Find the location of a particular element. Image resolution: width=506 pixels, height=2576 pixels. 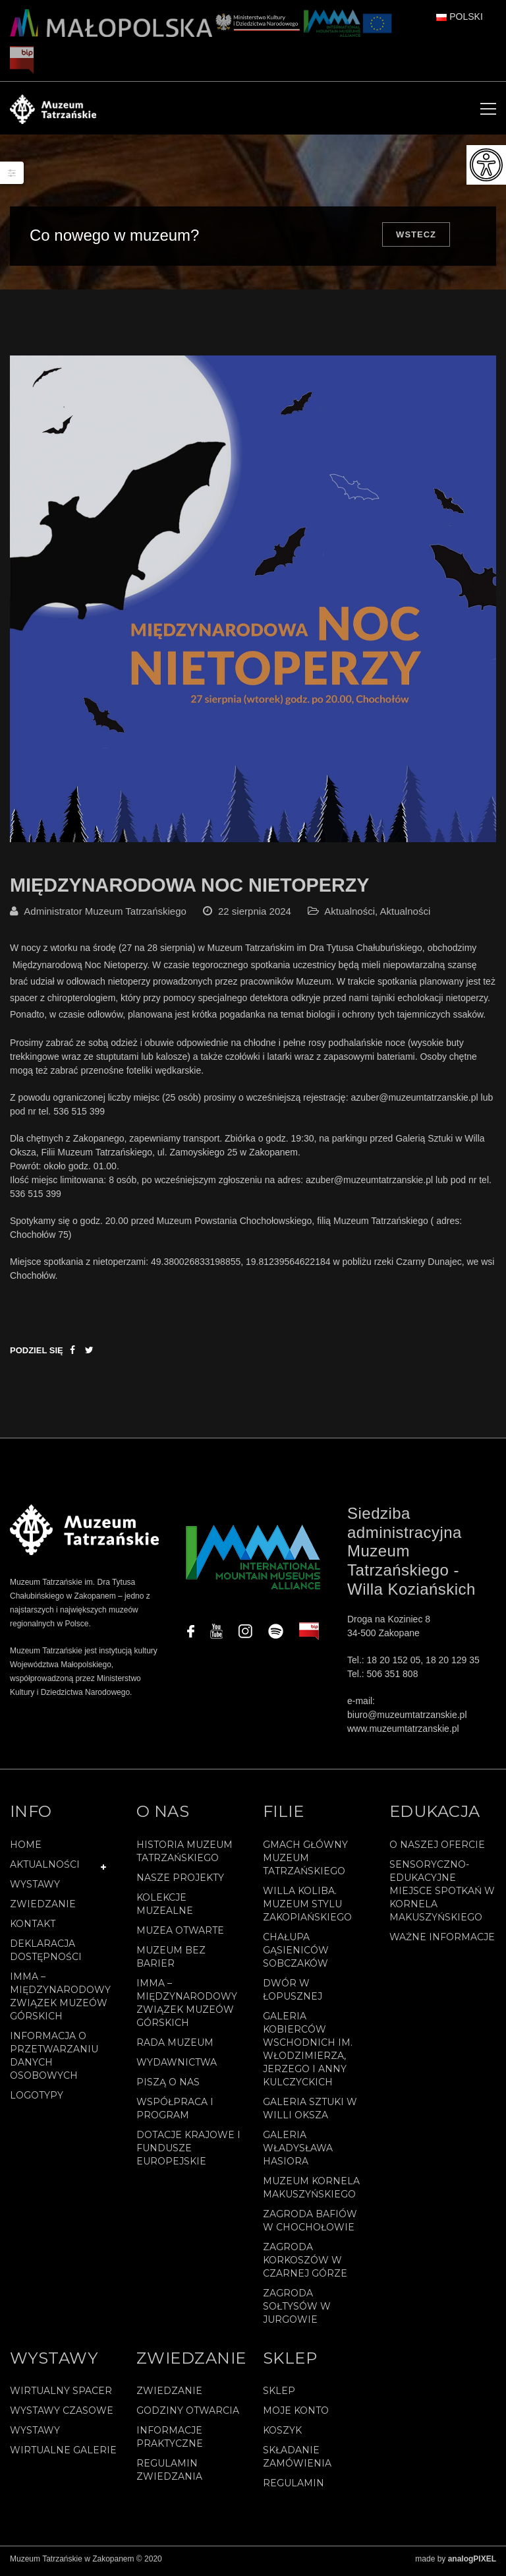

Logotypy is located at coordinates (36, 2099).